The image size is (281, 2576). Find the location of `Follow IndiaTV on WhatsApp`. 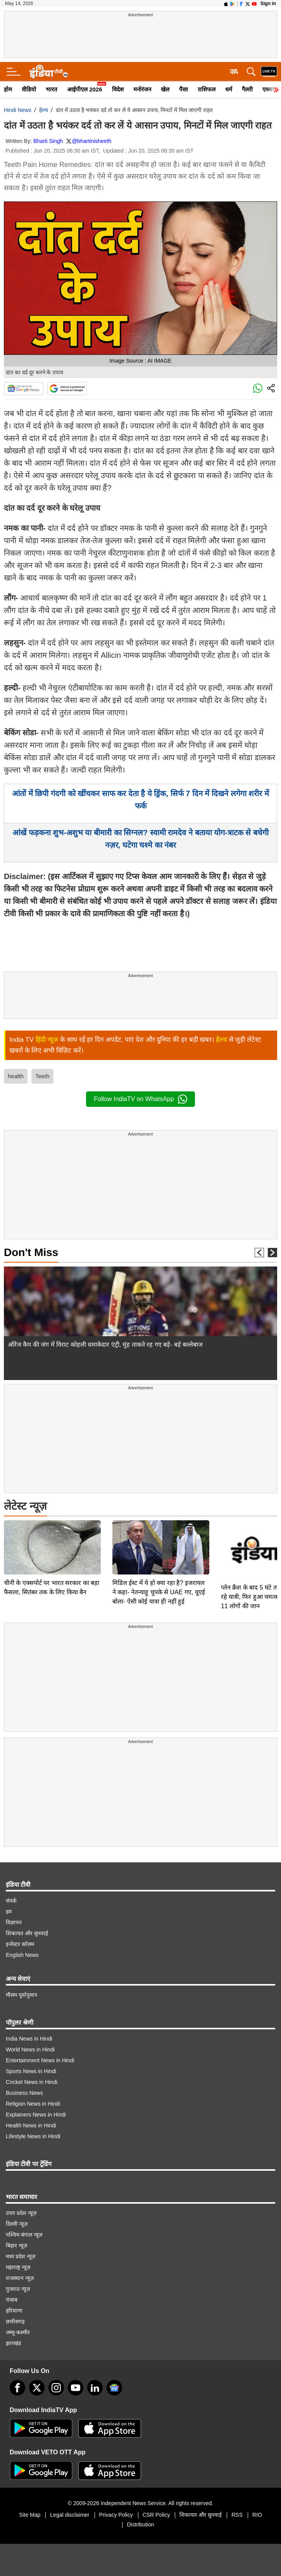

Follow IndiaTV on WhatsApp is located at coordinates (140, 1099).